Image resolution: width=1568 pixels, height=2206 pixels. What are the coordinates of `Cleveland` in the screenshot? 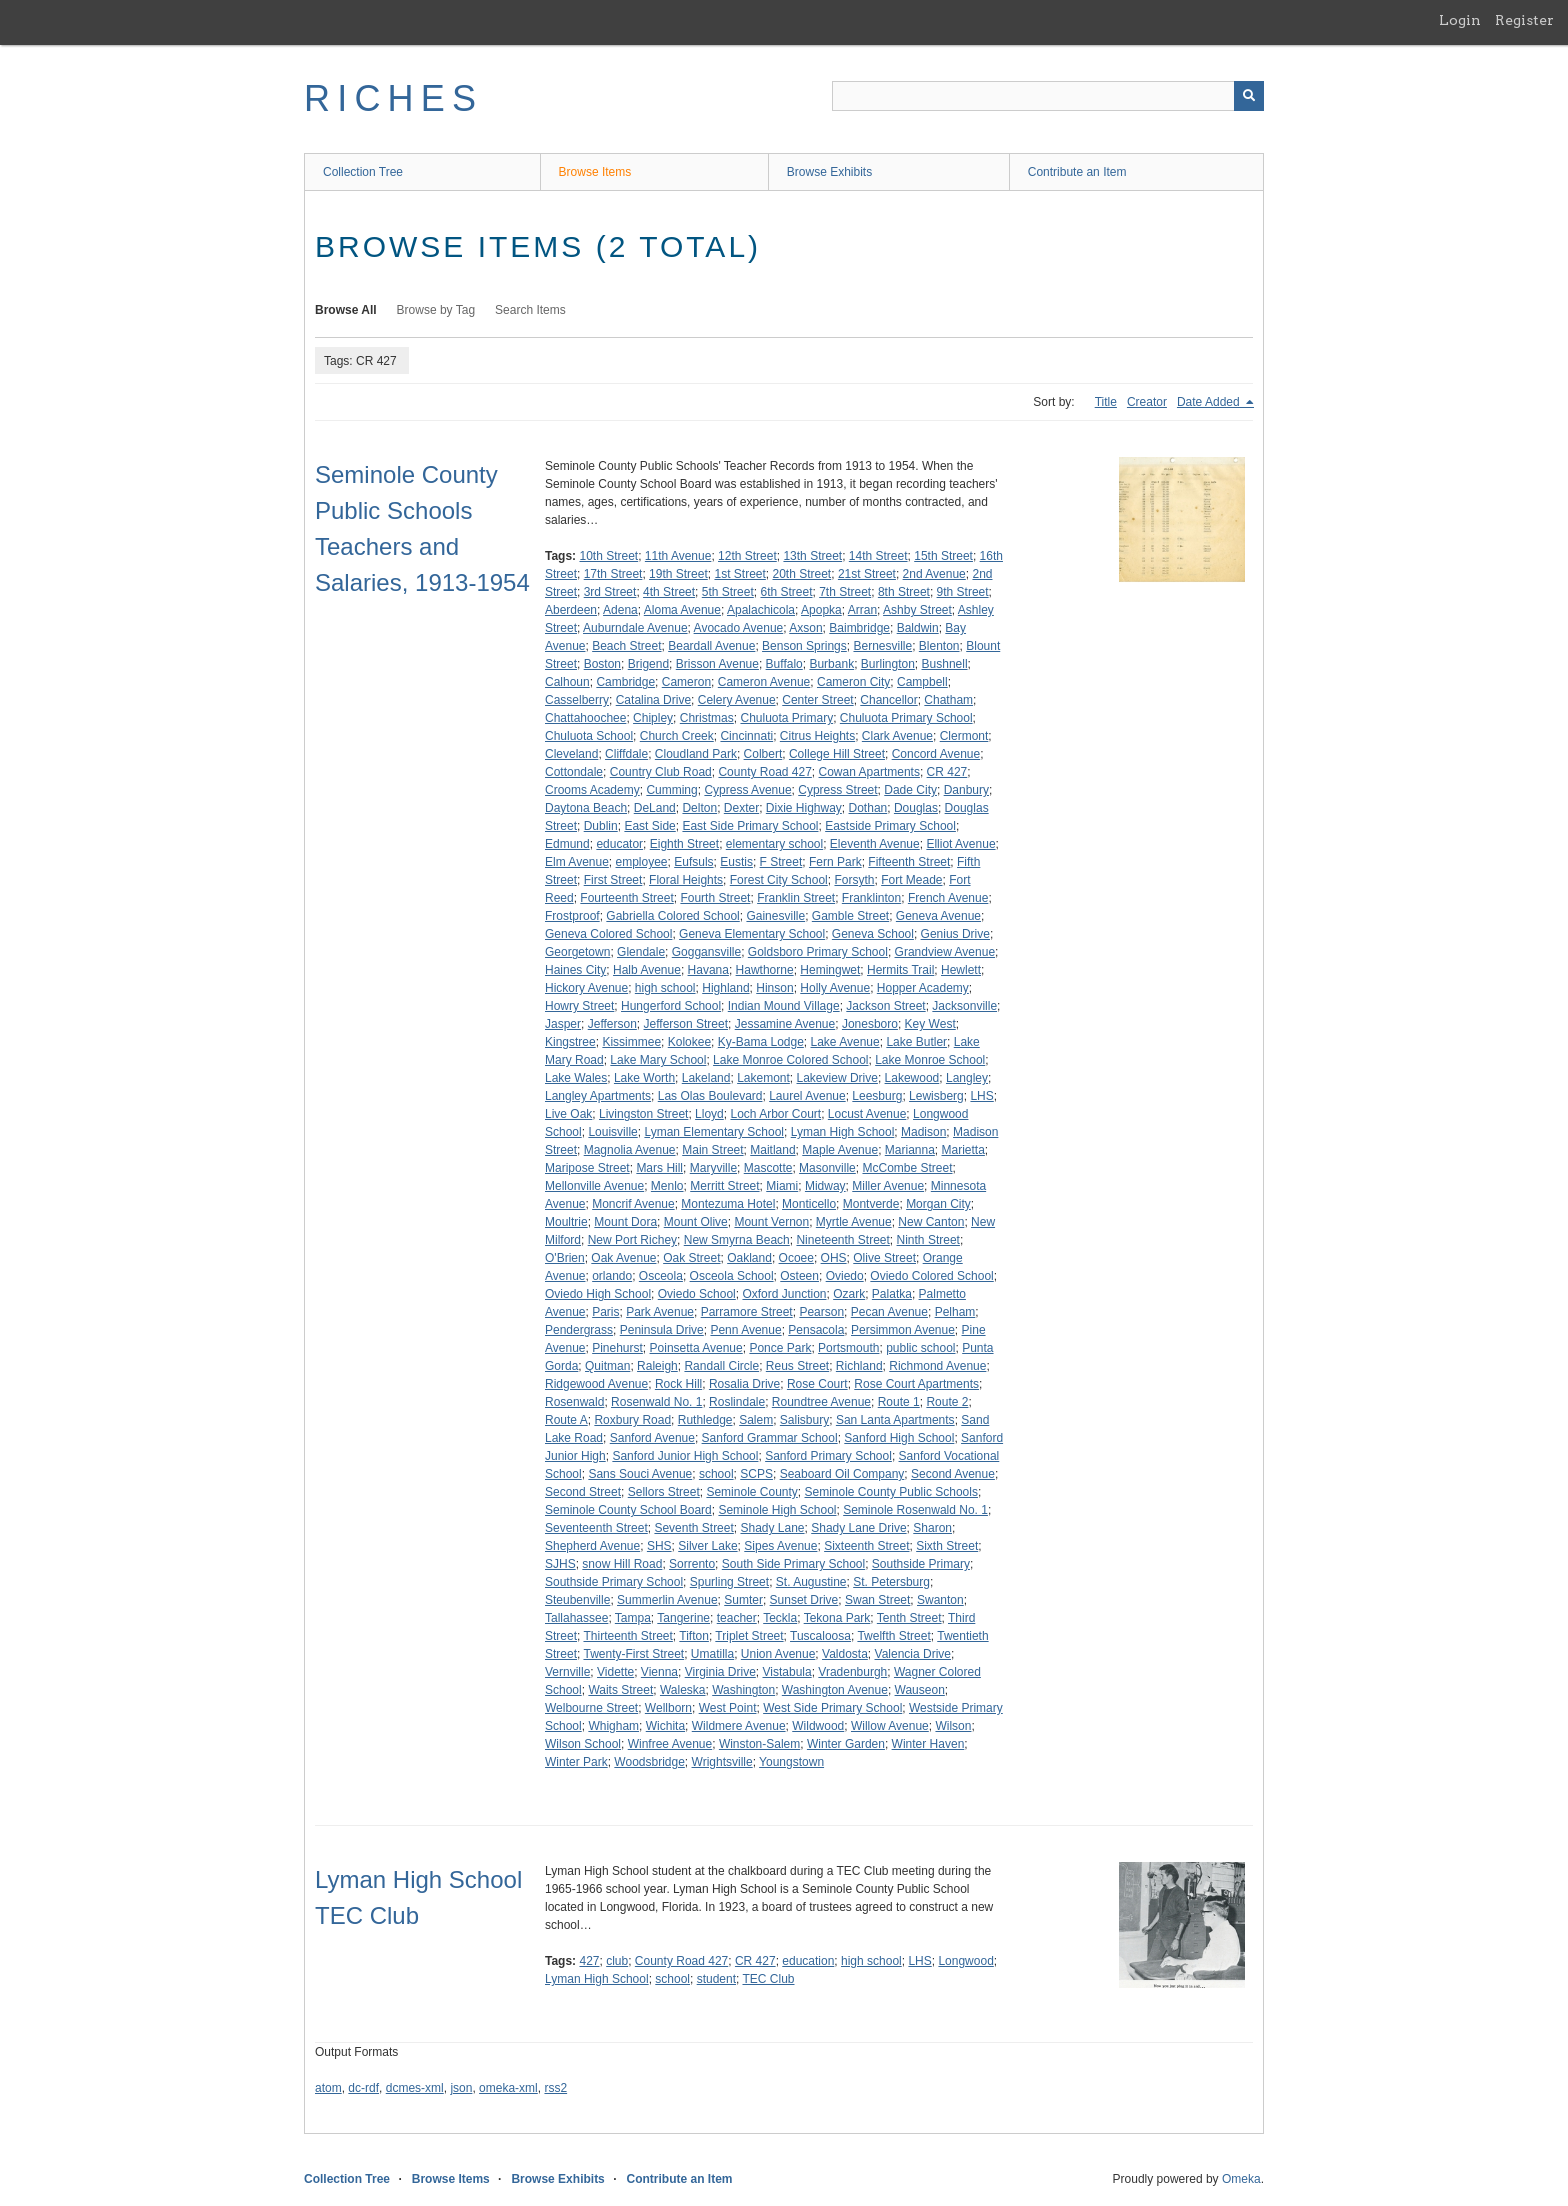 It's located at (571, 754).